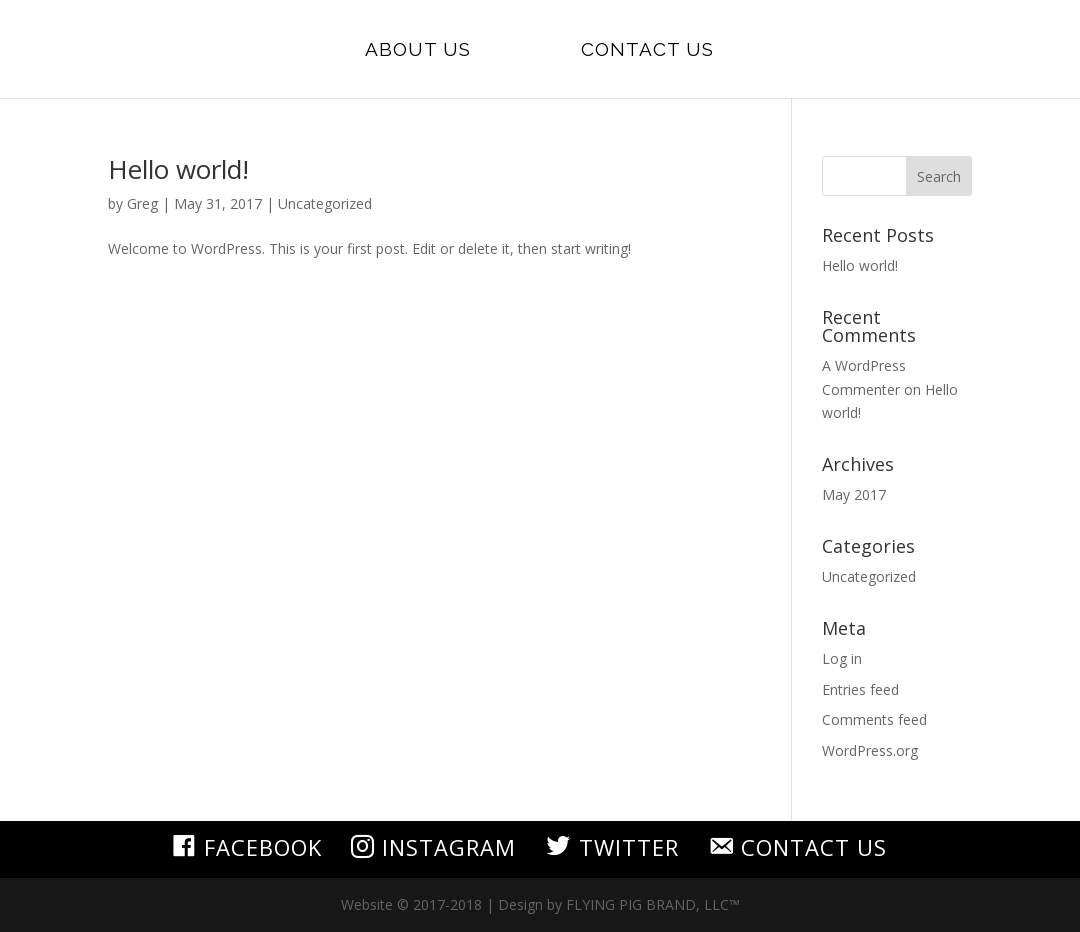  What do you see at coordinates (874, 719) in the screenshot?
I see `Comments feed` at bounding box center [874, 719].